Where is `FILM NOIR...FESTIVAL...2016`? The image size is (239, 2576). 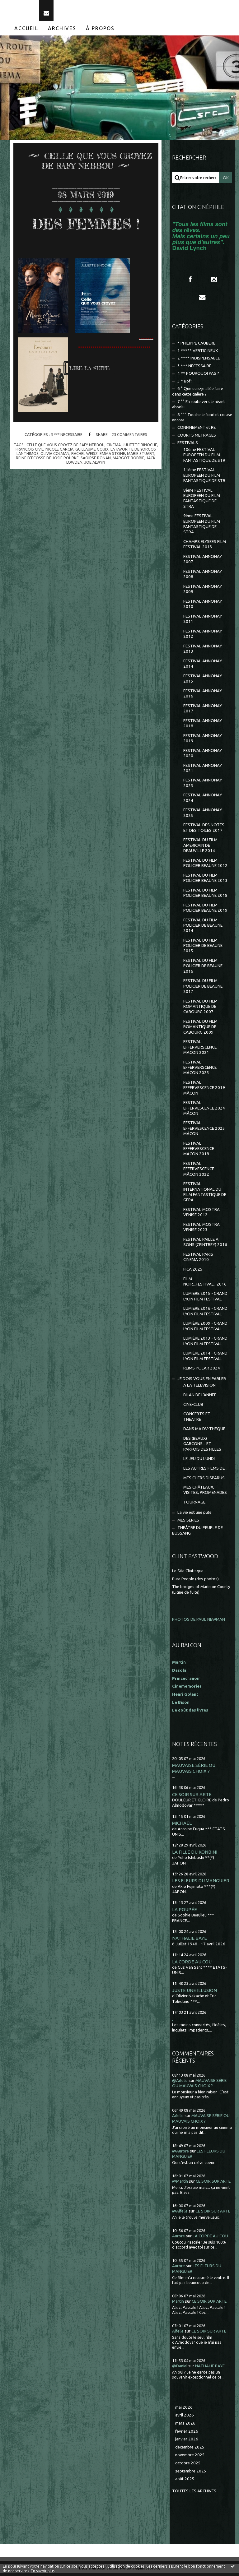 FILM NOIR...FESTIVAL...2016 is located at coordinates (205, 1284).